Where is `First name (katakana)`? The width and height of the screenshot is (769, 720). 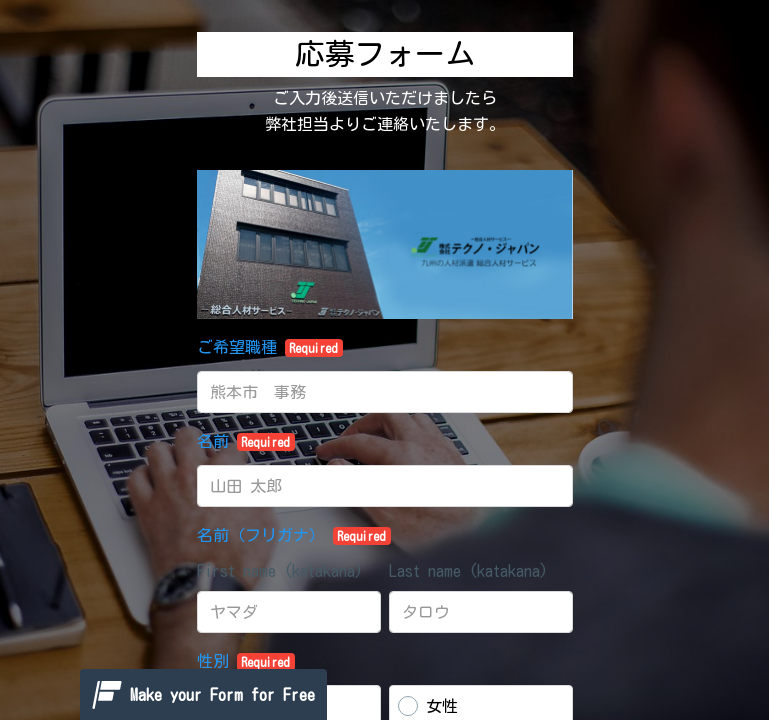 First name (katakana) is located at coordinates (280, 571).